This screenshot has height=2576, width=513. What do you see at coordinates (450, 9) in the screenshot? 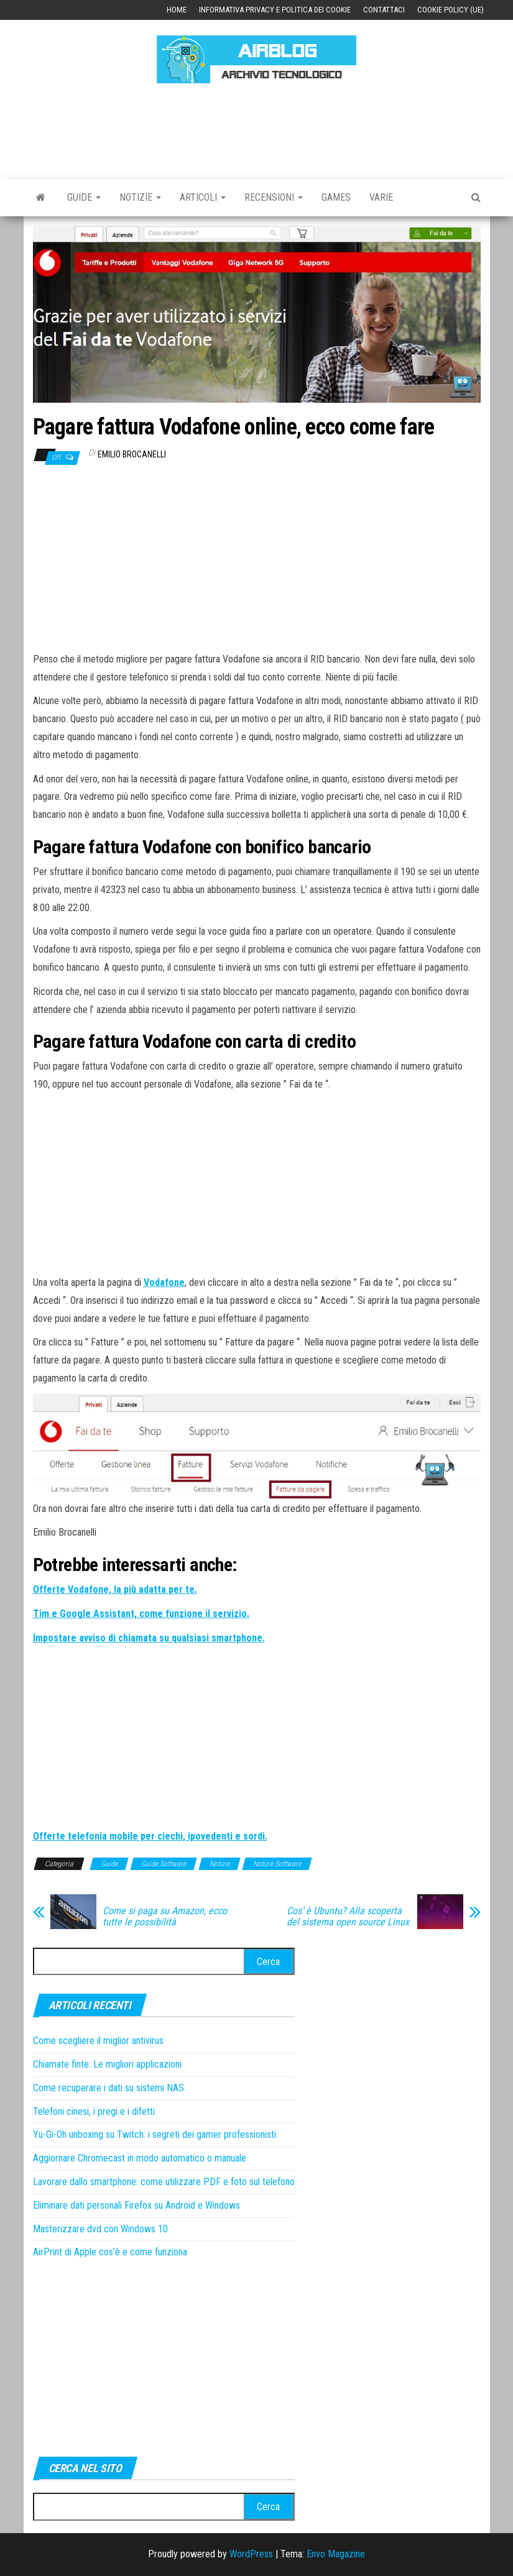
I see `Cookie Policy (UE)` at bounding box center [450, 9].